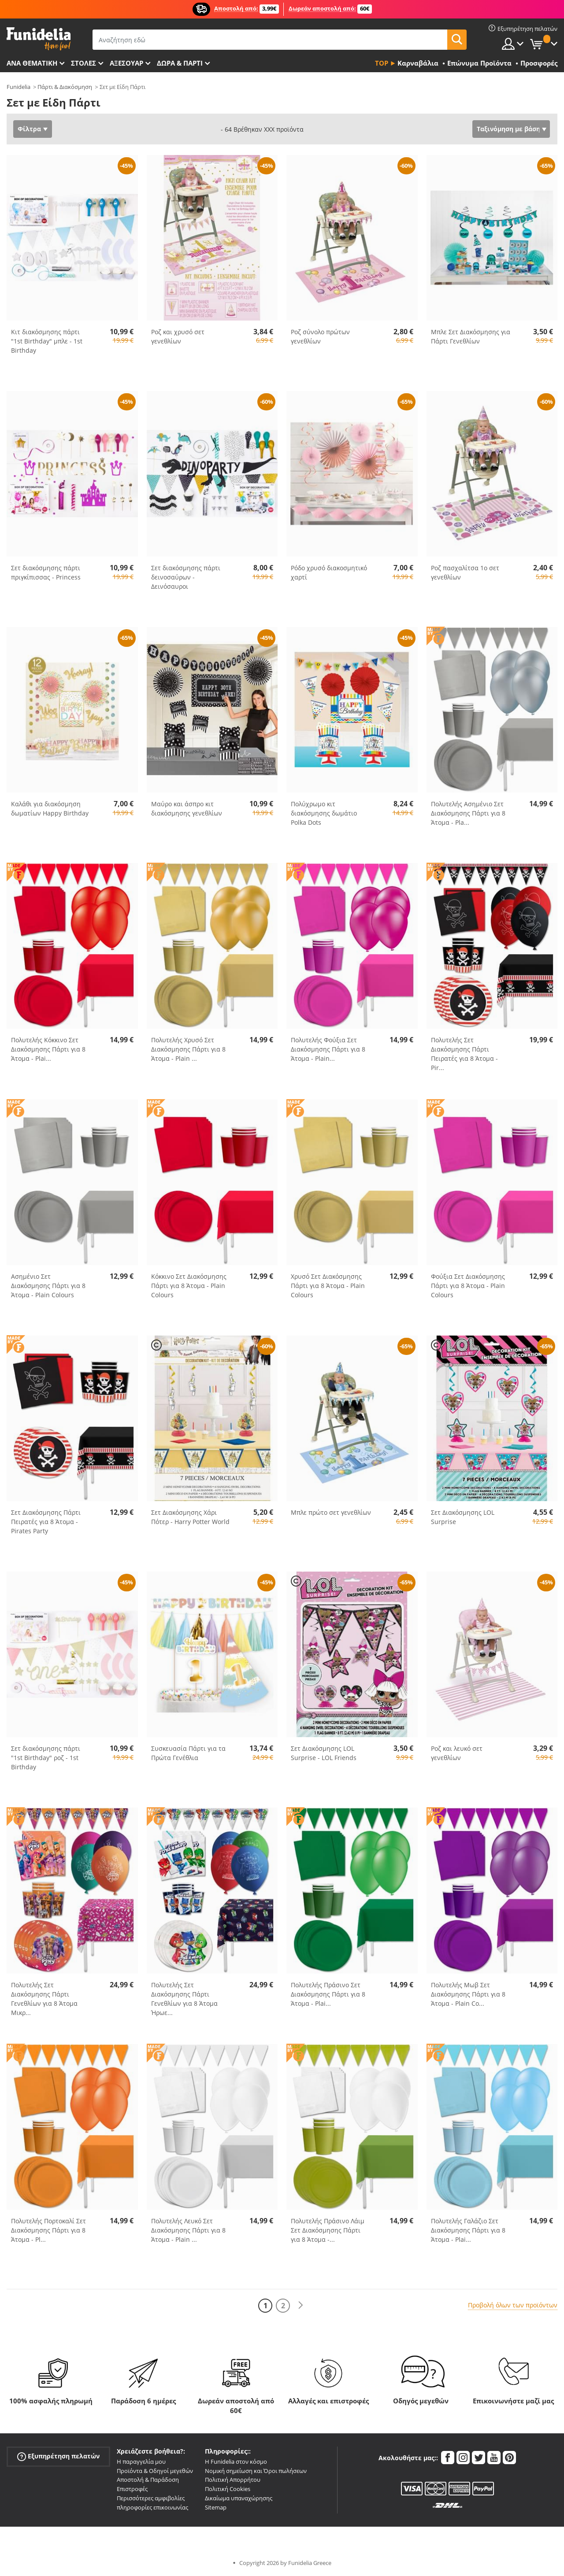 Image resolution: width=564 pixels, height=2576 pixels. I want to click on Πολιτική Cookies, so click(227, 2489).